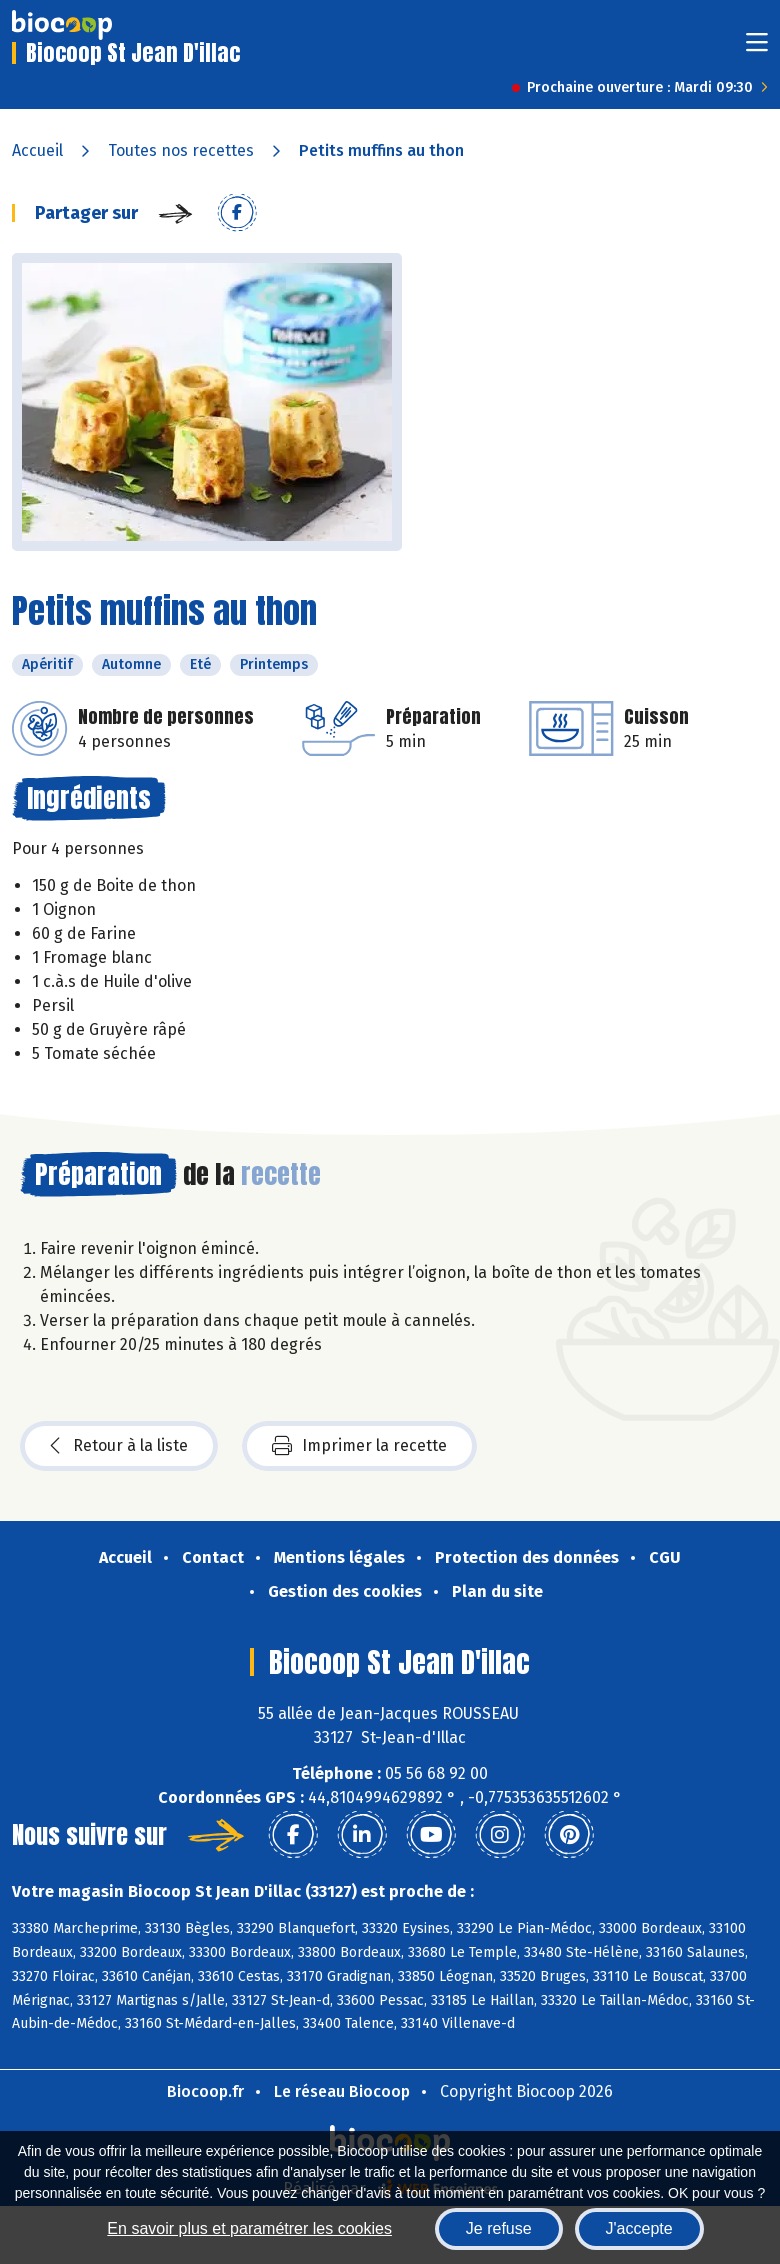 Image resolution: width=780 pixels, height=2264 pixels. What do you see at coordinates (205, 2091) in the screenshot?
I see `Biocoop.fr` at bounding box center [205, 2091].